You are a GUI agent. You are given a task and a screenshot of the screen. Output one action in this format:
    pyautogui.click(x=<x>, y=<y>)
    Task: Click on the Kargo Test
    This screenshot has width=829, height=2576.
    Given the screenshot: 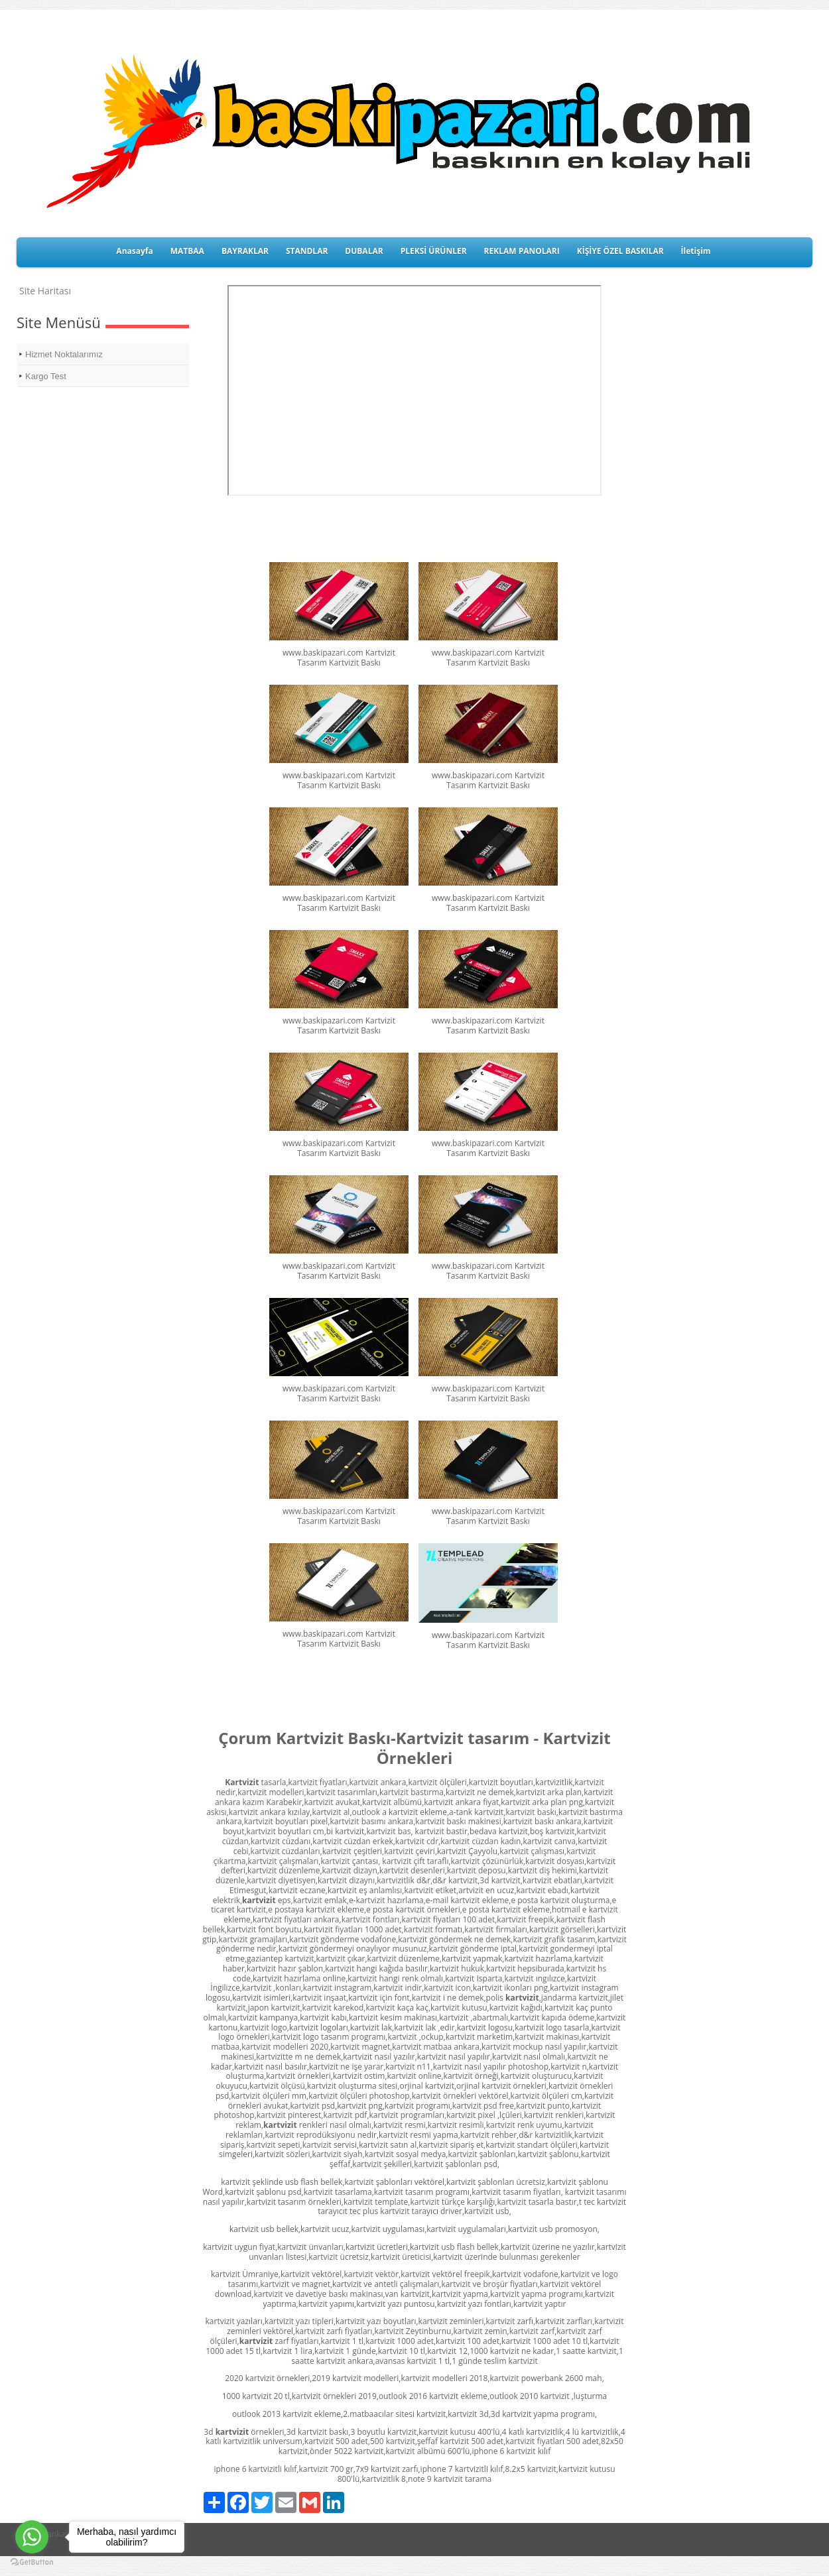 What is the action you would take?
    pyautogui.click(x=45, y=376)
    